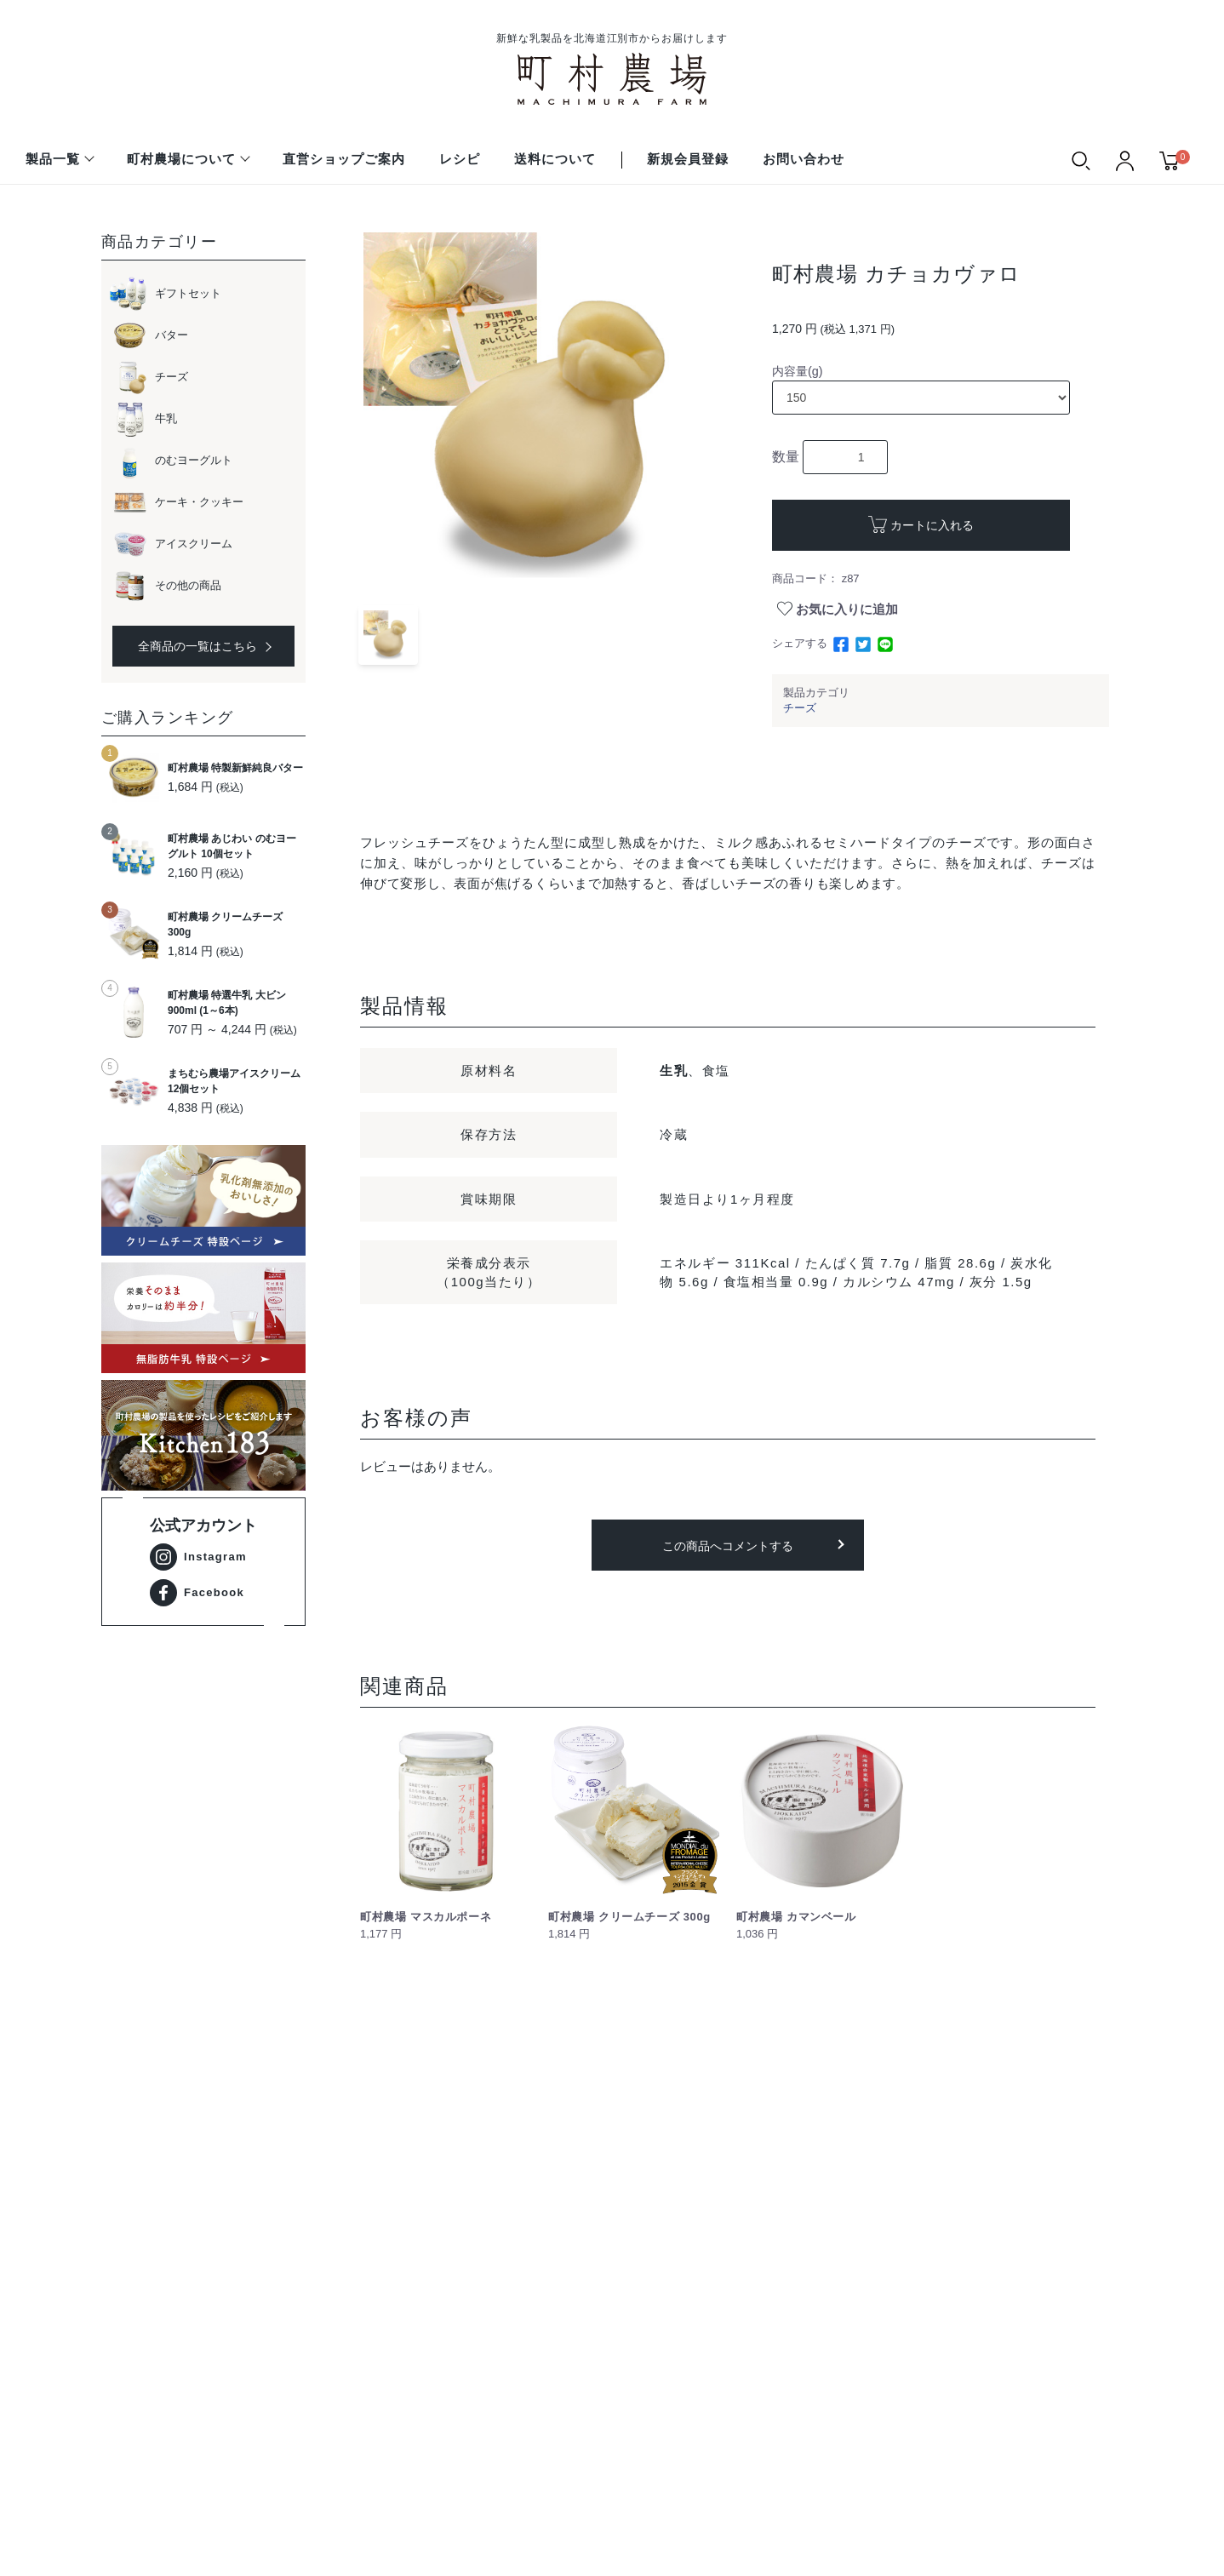 The height and width of the screenshot is (2576, 1224). Describe the element at coordinates (459, 159) in the screenshot. I see `レシピ` at that location.